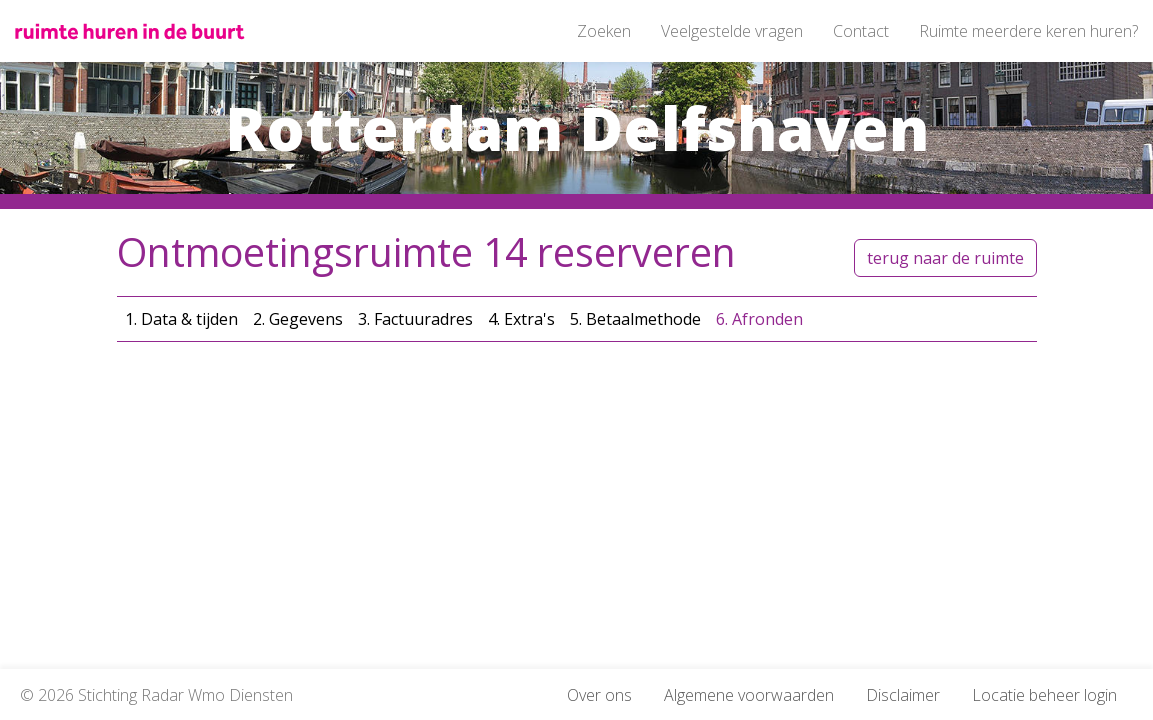 This screenshot has height=720, width=1153. What do you see at coordinates (635, 319) in the screenshot?
I see `5. Betaalmethode` at bounding box center [635, 319].